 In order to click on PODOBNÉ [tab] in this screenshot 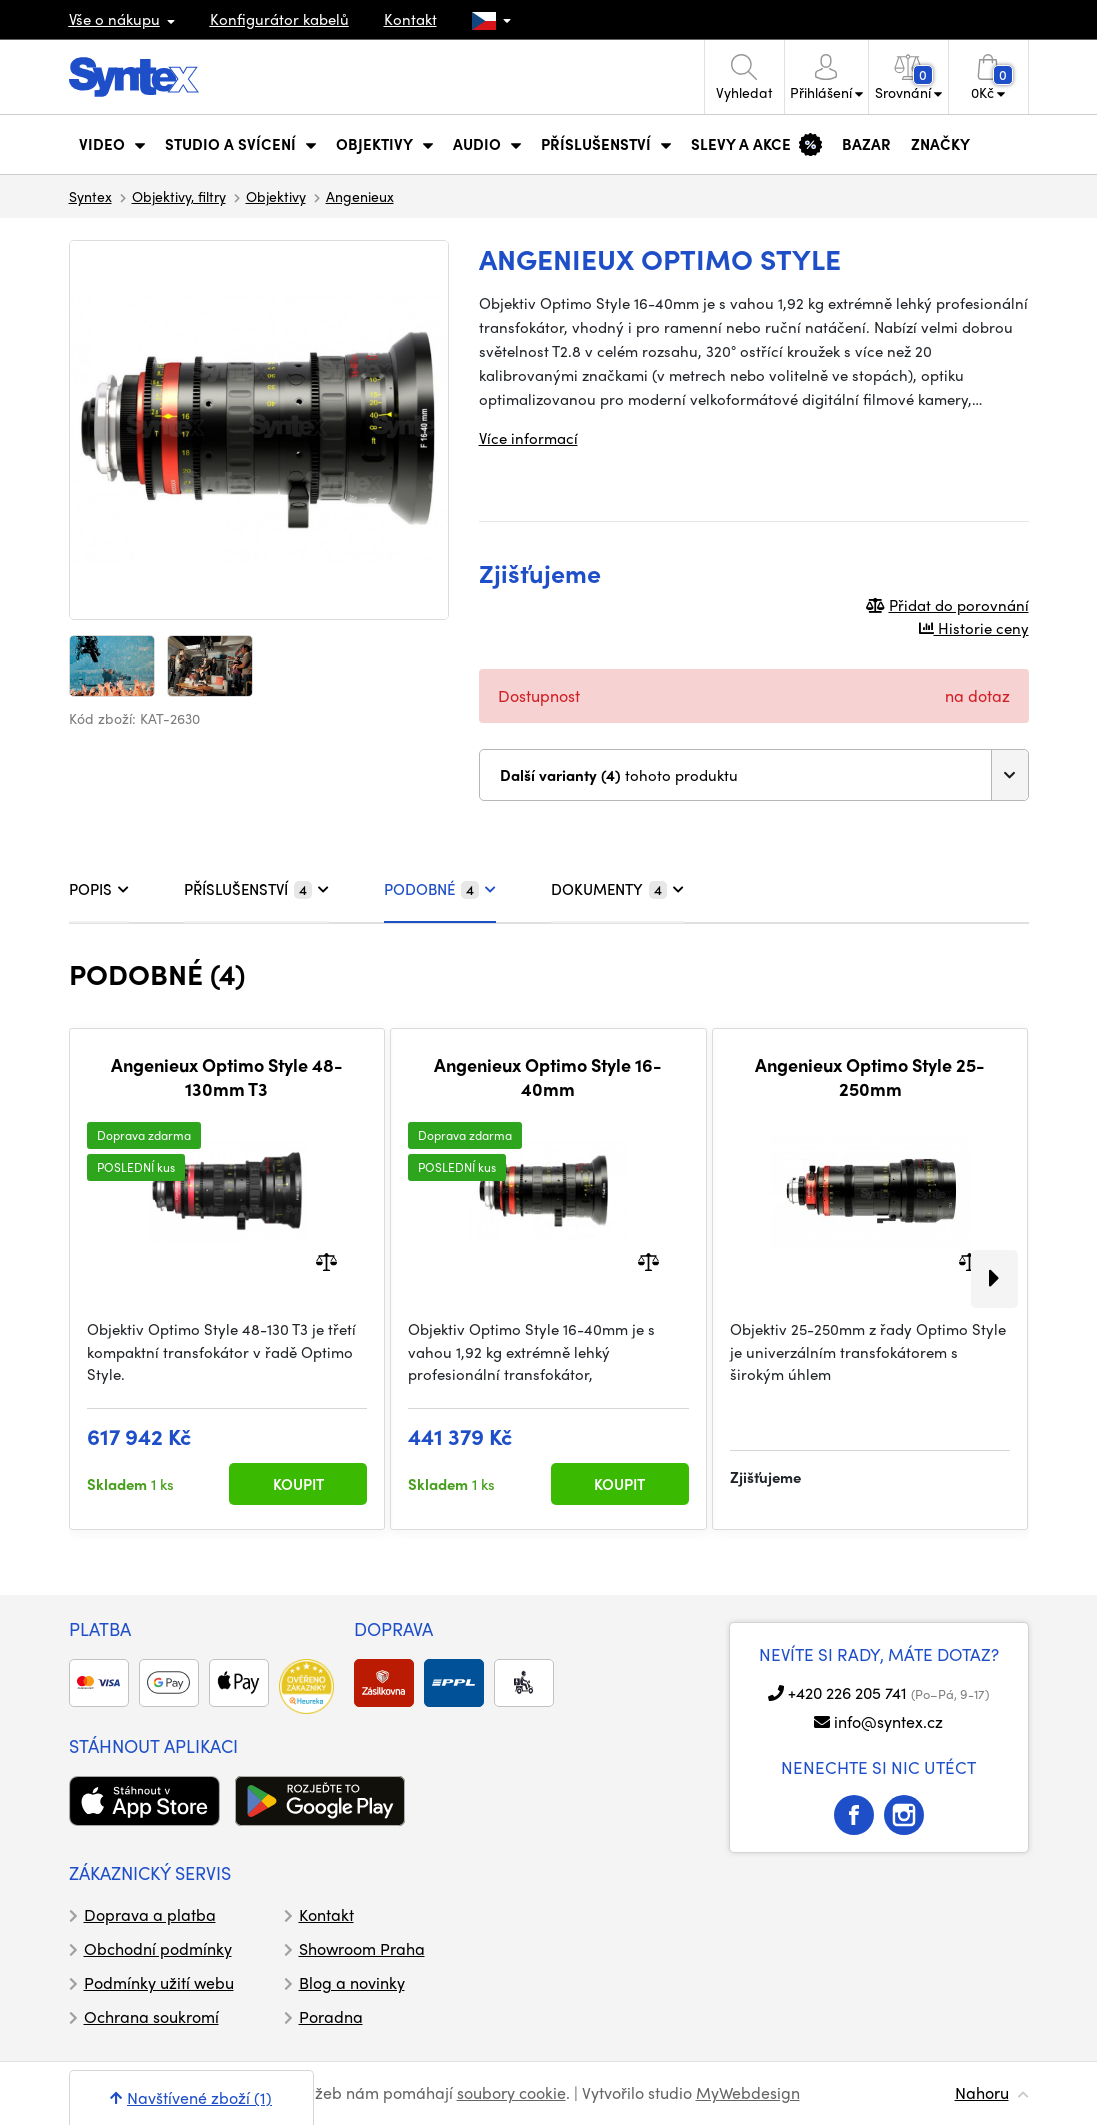, I will do `click(440, 889)`.